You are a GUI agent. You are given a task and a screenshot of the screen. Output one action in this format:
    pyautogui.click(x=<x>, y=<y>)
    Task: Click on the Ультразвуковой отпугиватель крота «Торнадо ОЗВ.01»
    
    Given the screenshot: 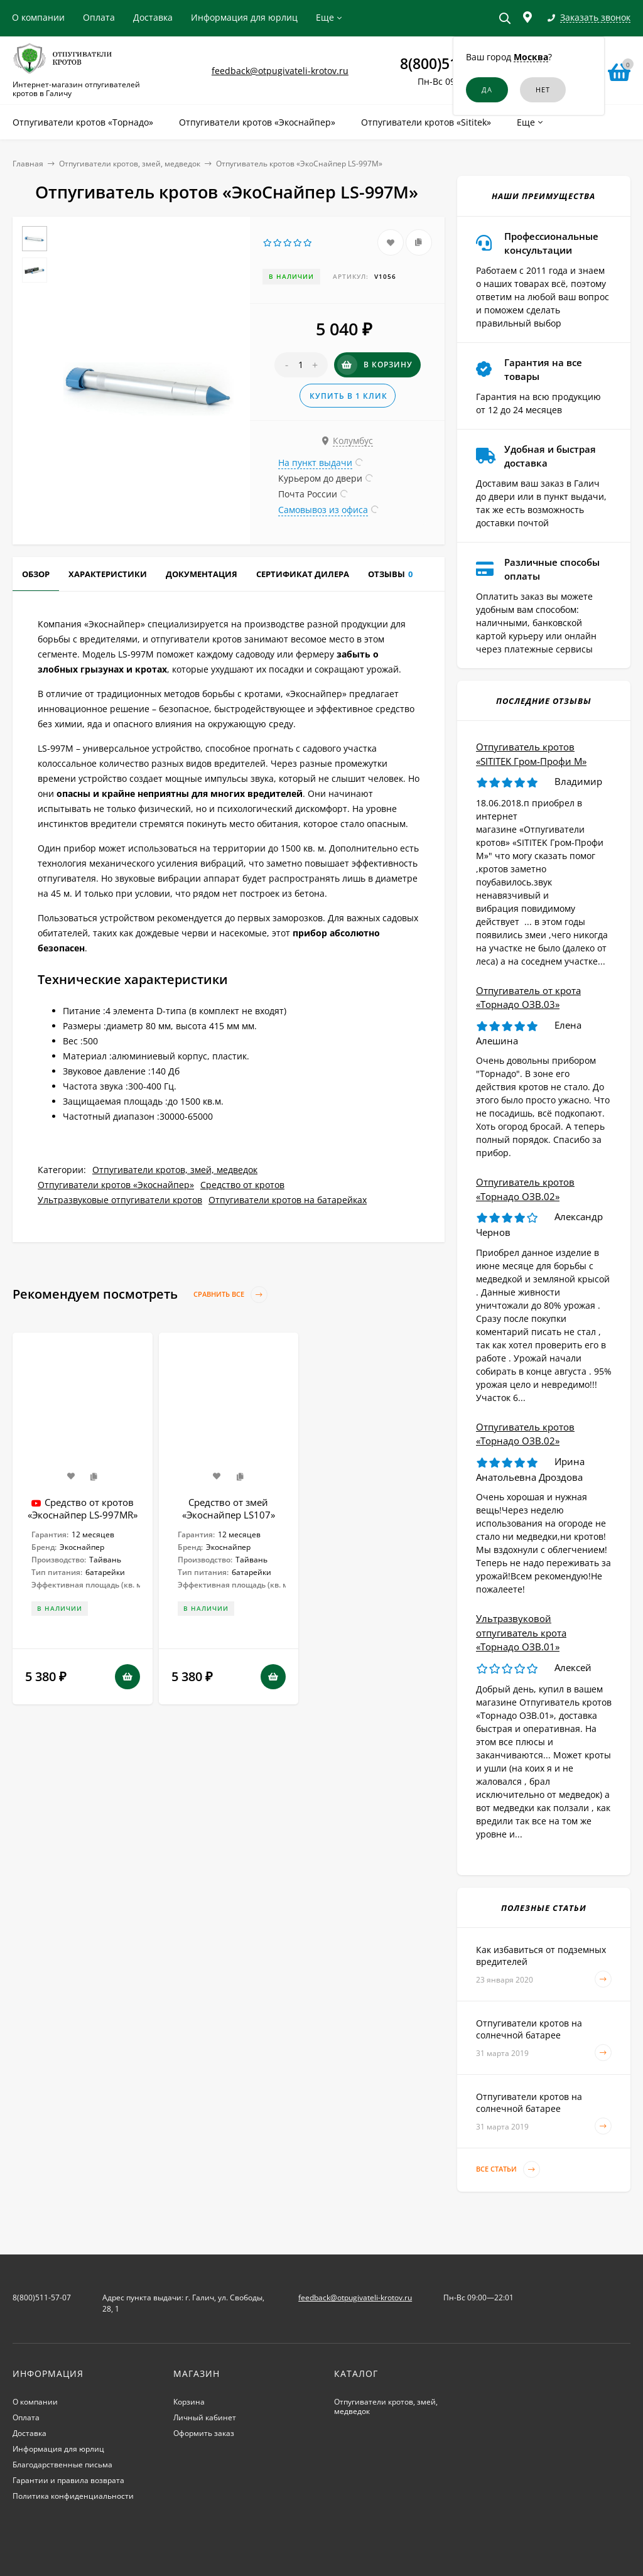 What is the action you would take?
    pyautogui.click(x=521, y=1632)
    